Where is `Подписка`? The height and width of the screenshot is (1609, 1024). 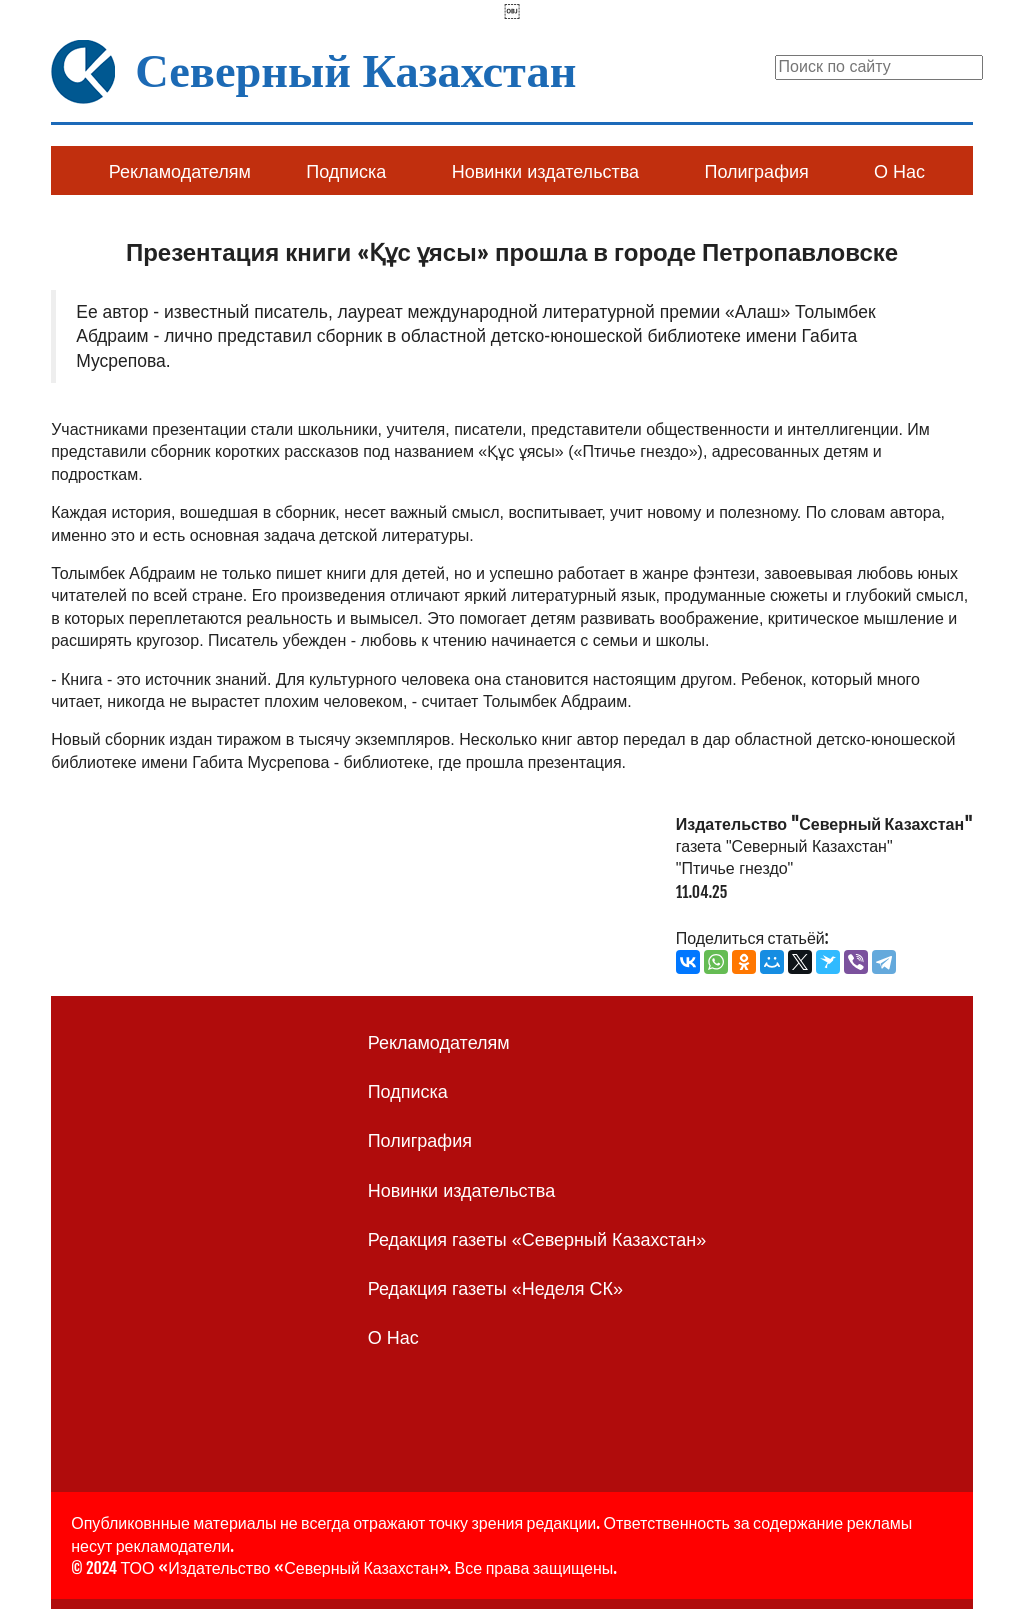 Подписка is located at coordinates (346, 172).